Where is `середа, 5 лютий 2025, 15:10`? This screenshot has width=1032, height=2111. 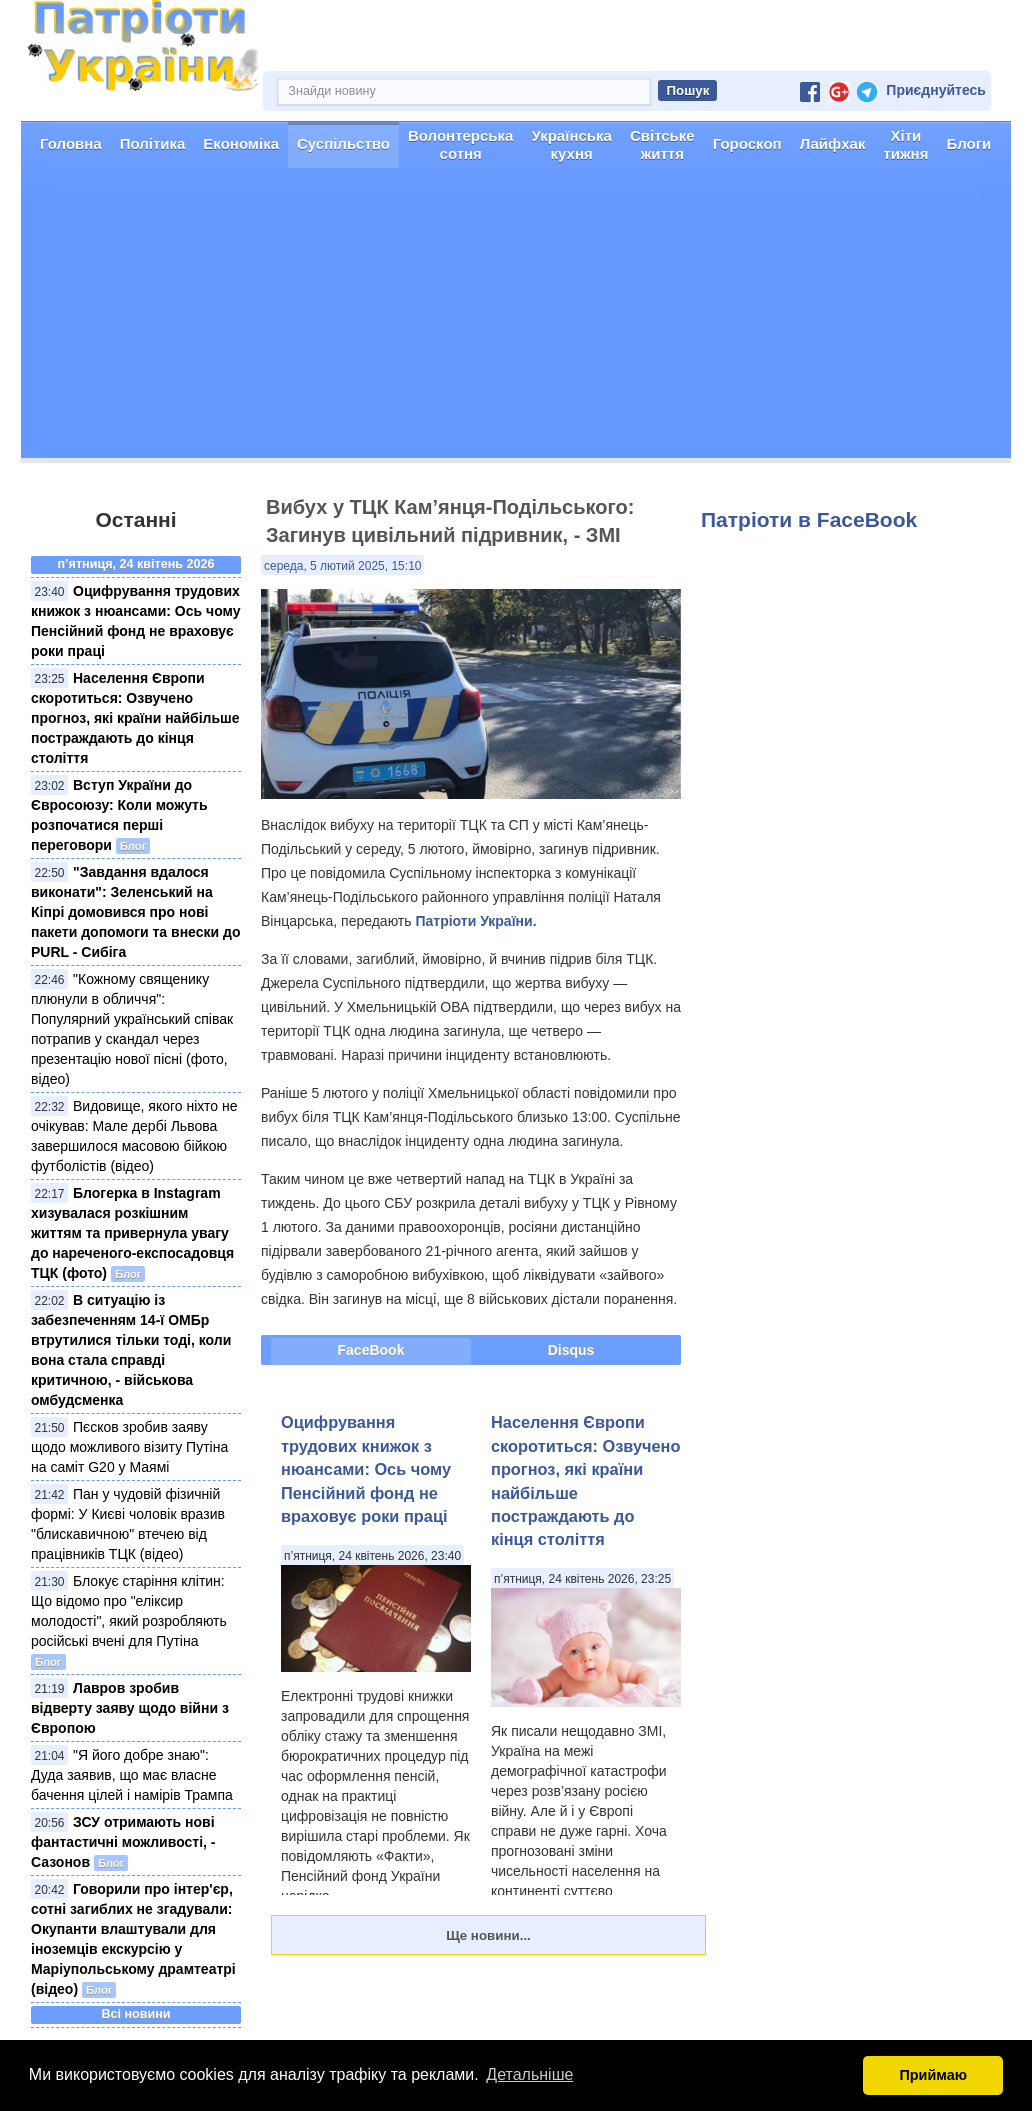
середа, 5 лютий 2025, 15:10 is located at coordinates (342, 566).